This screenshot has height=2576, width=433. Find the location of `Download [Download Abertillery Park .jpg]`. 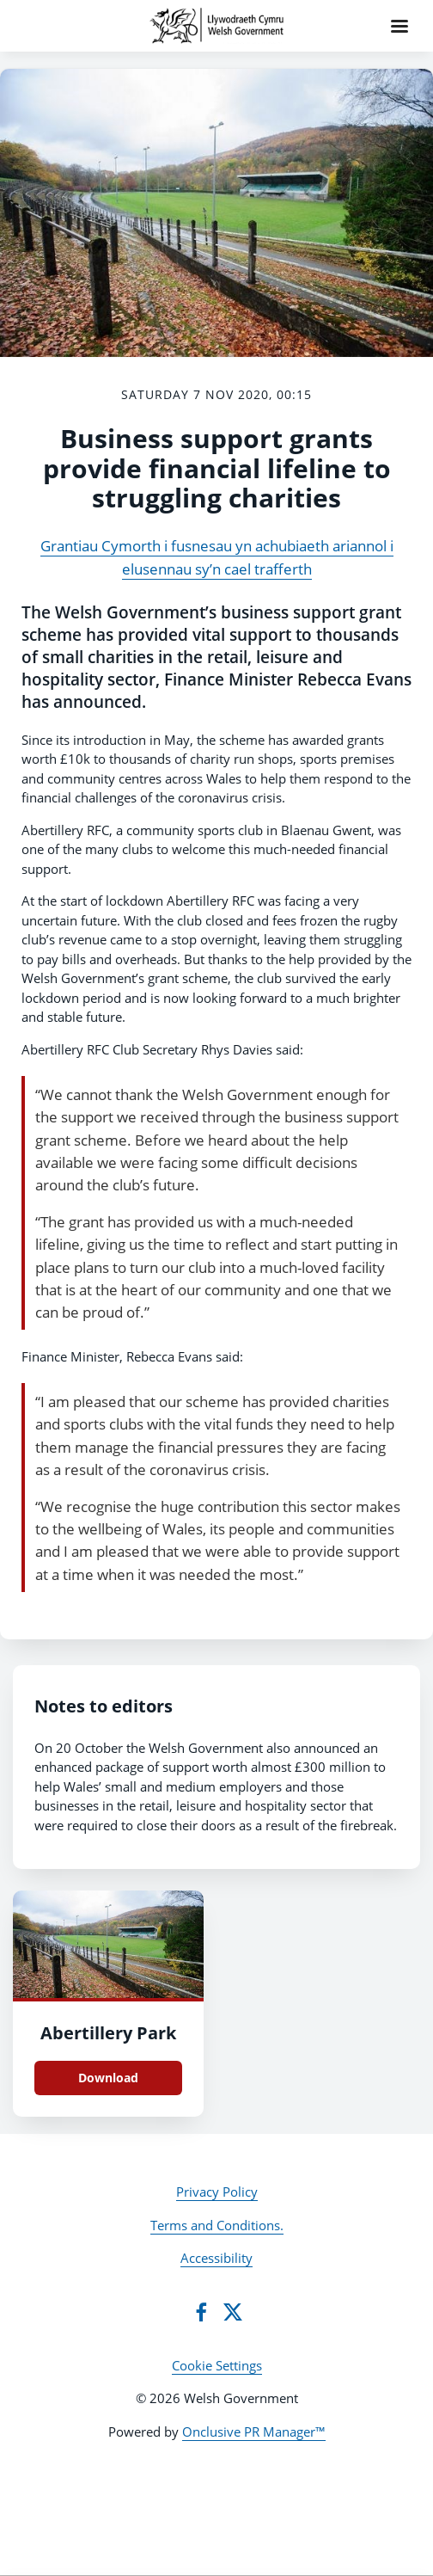

Download [Download Abertillery Park .jpg] is located at coordinates (108, 2077).